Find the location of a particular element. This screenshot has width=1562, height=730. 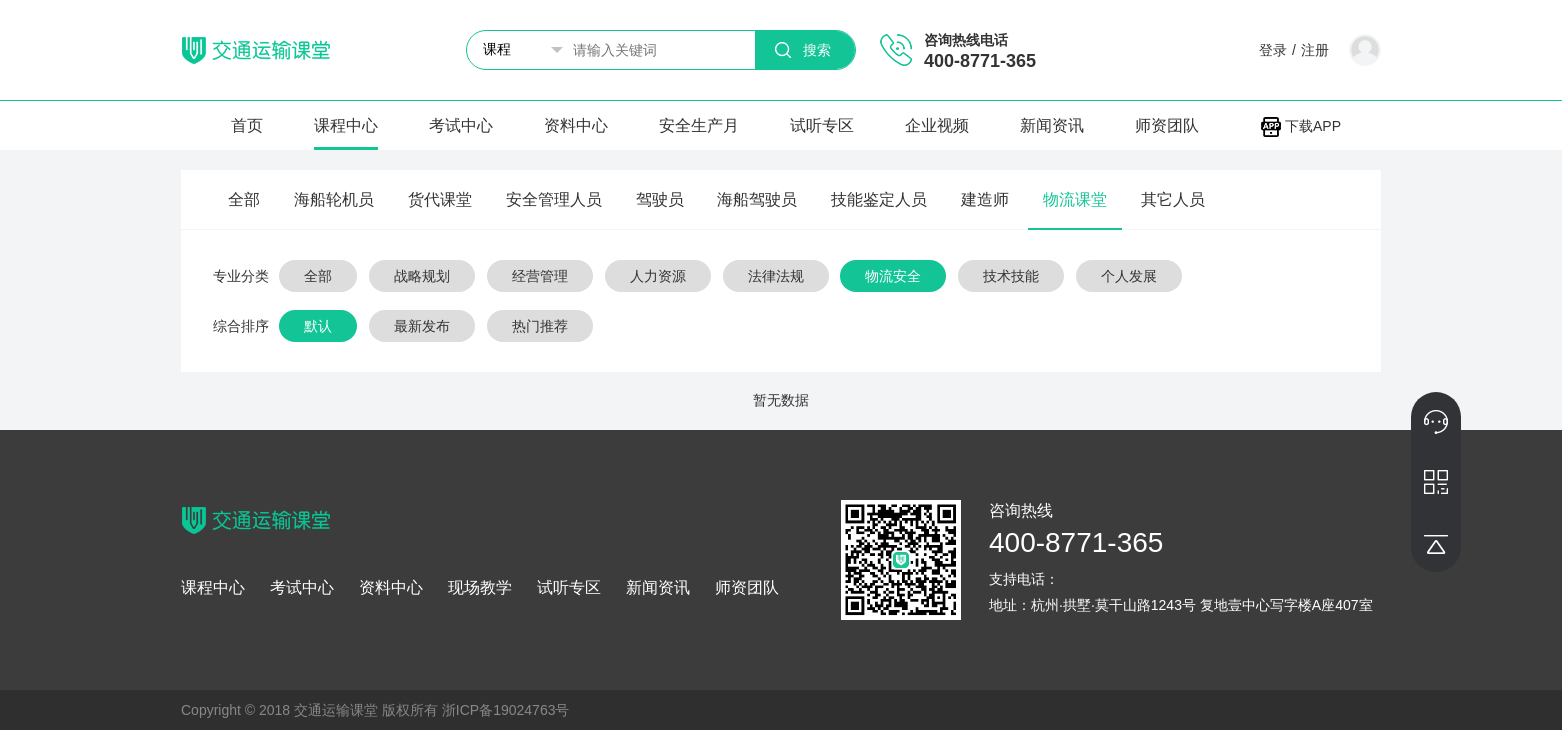

试听专区 is located at coordinates (822, 125).